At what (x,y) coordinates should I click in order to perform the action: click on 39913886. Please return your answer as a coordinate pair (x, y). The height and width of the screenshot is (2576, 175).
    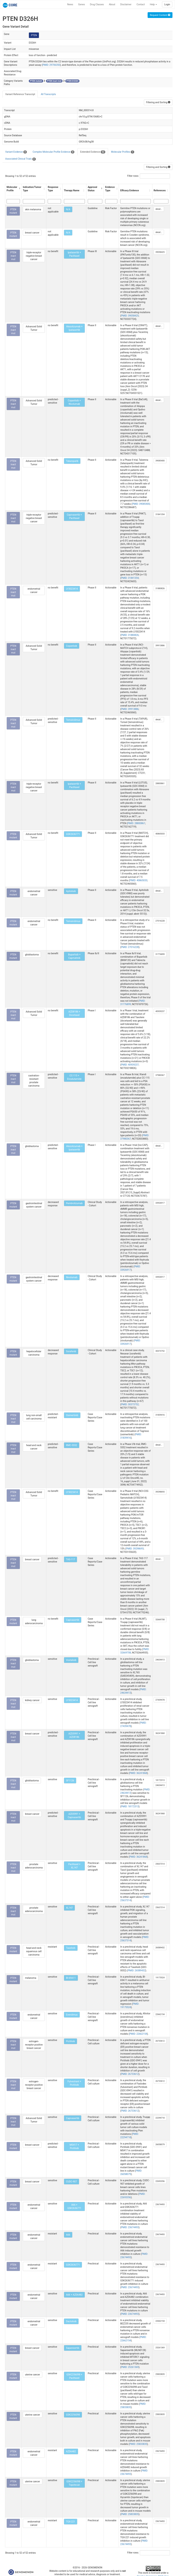
    Looking at the image, I should click on (160, 645).